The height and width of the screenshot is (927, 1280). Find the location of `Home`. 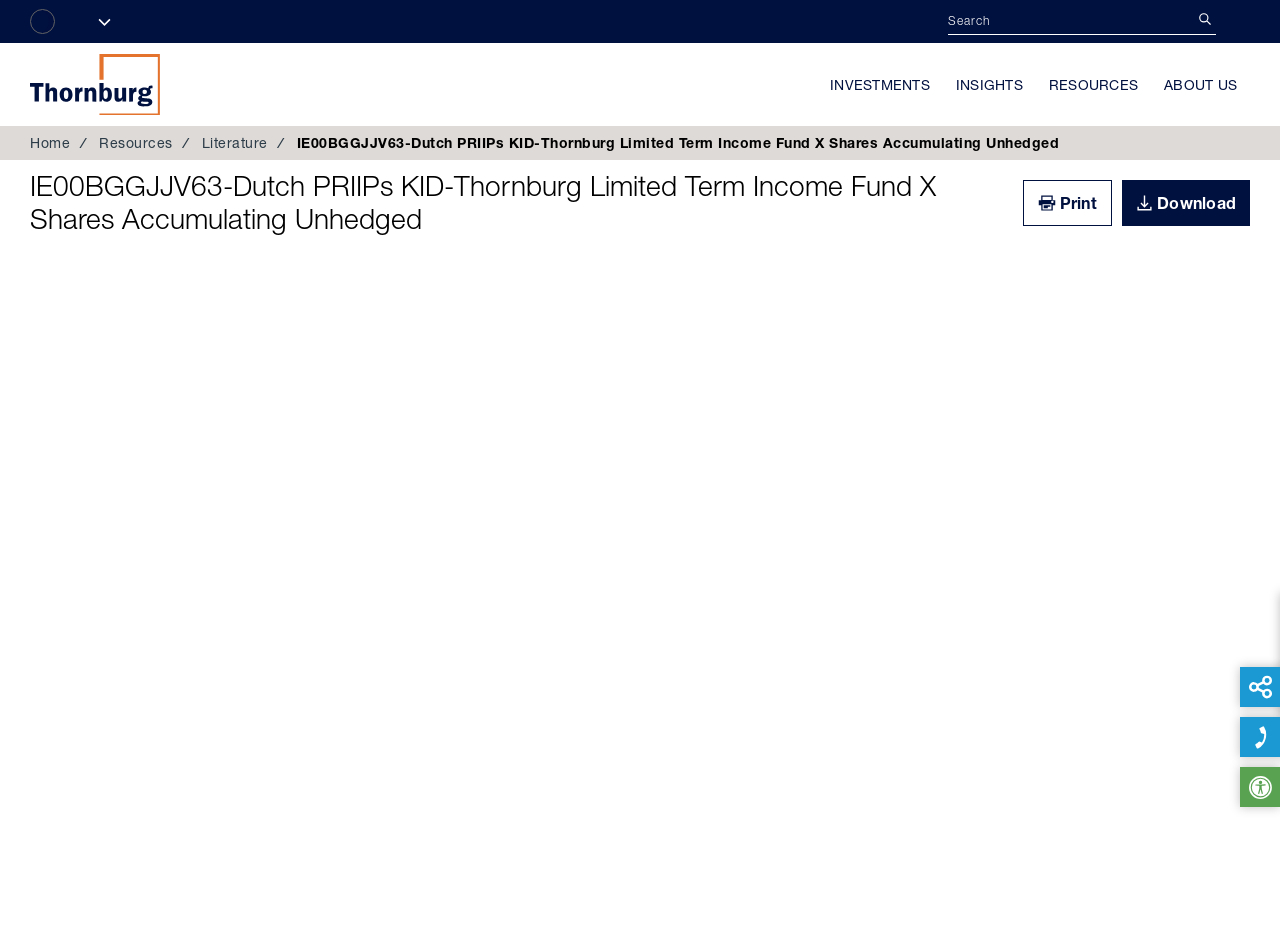

Home is located at coordinates (50, 143).